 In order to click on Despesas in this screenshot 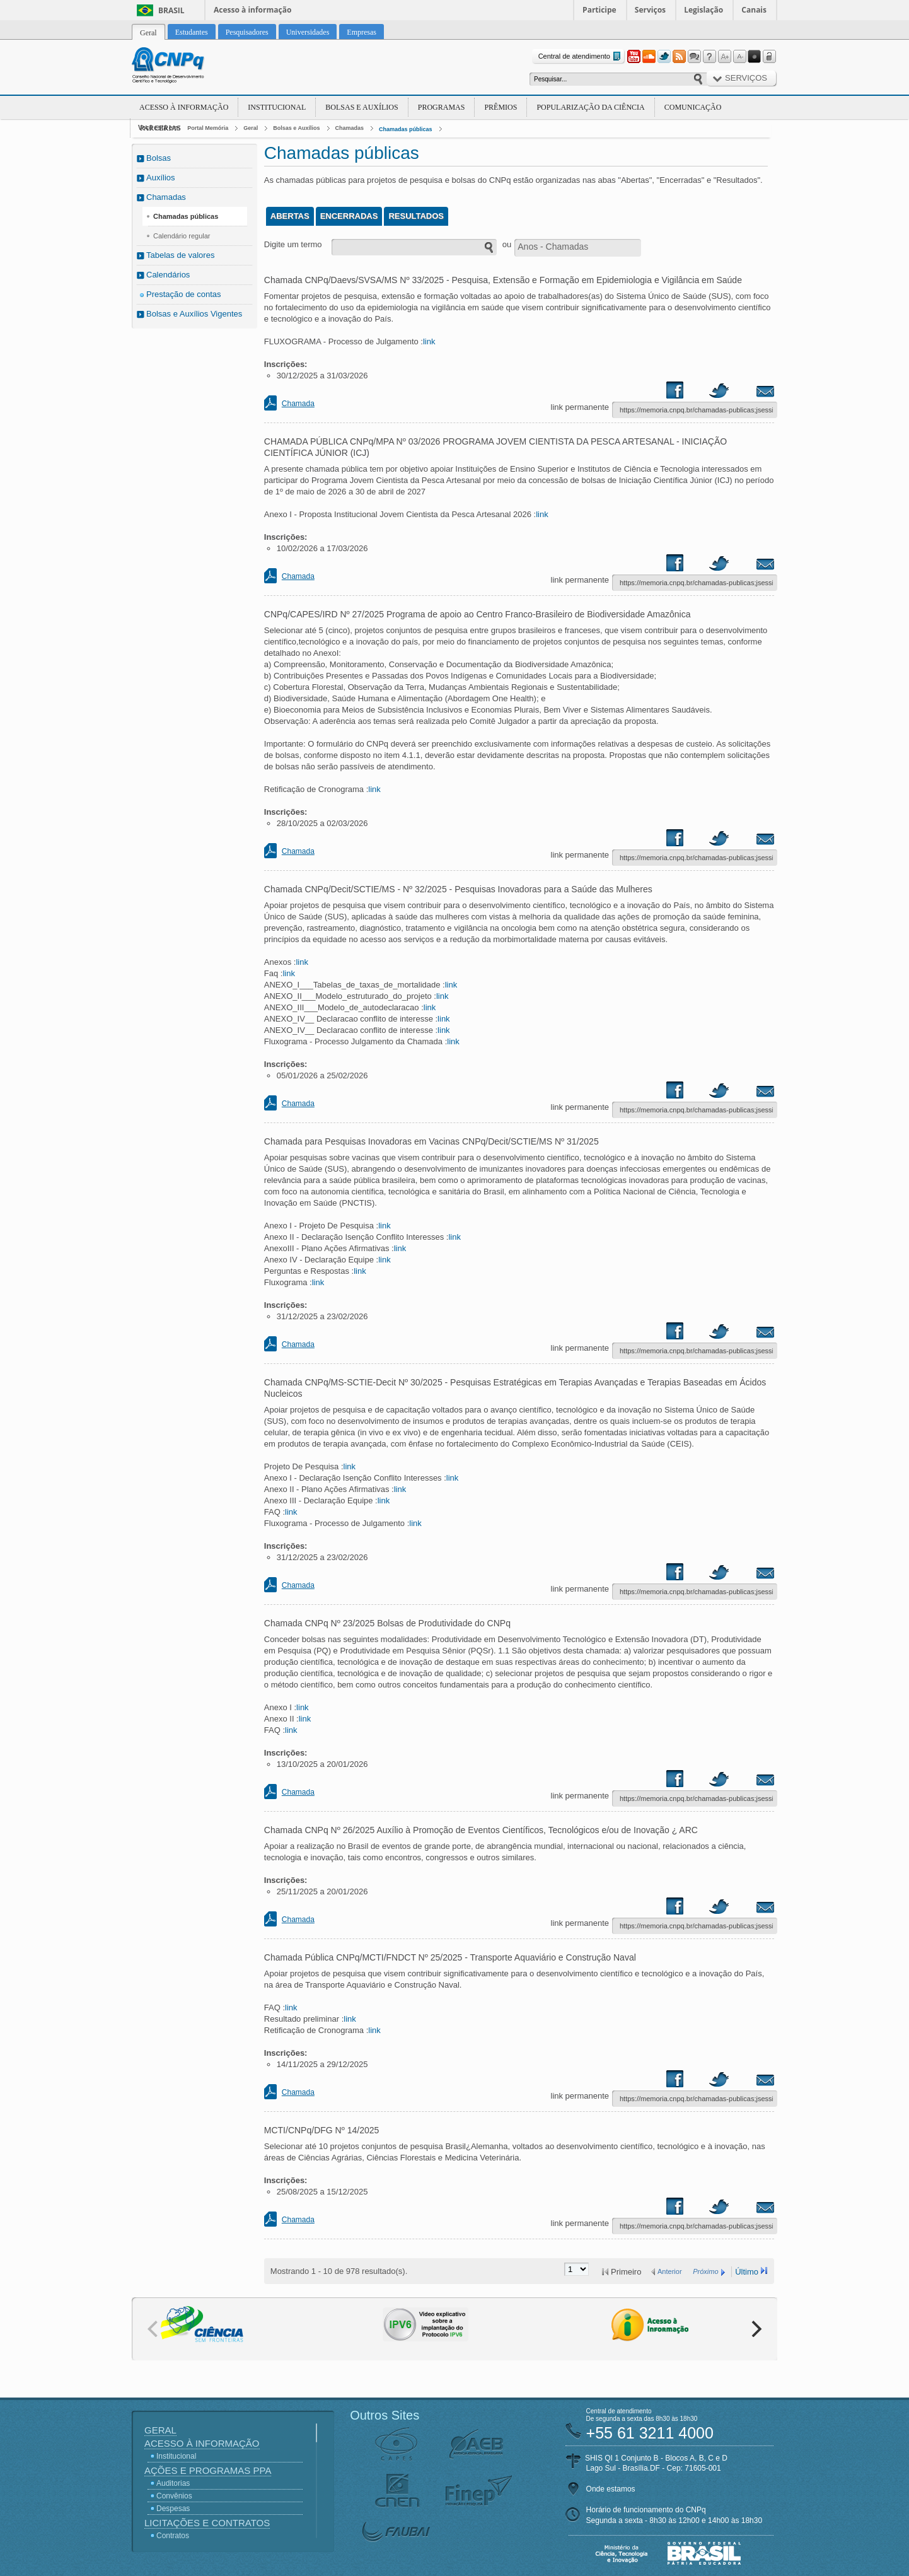, I will do `click(173, 2508)`.